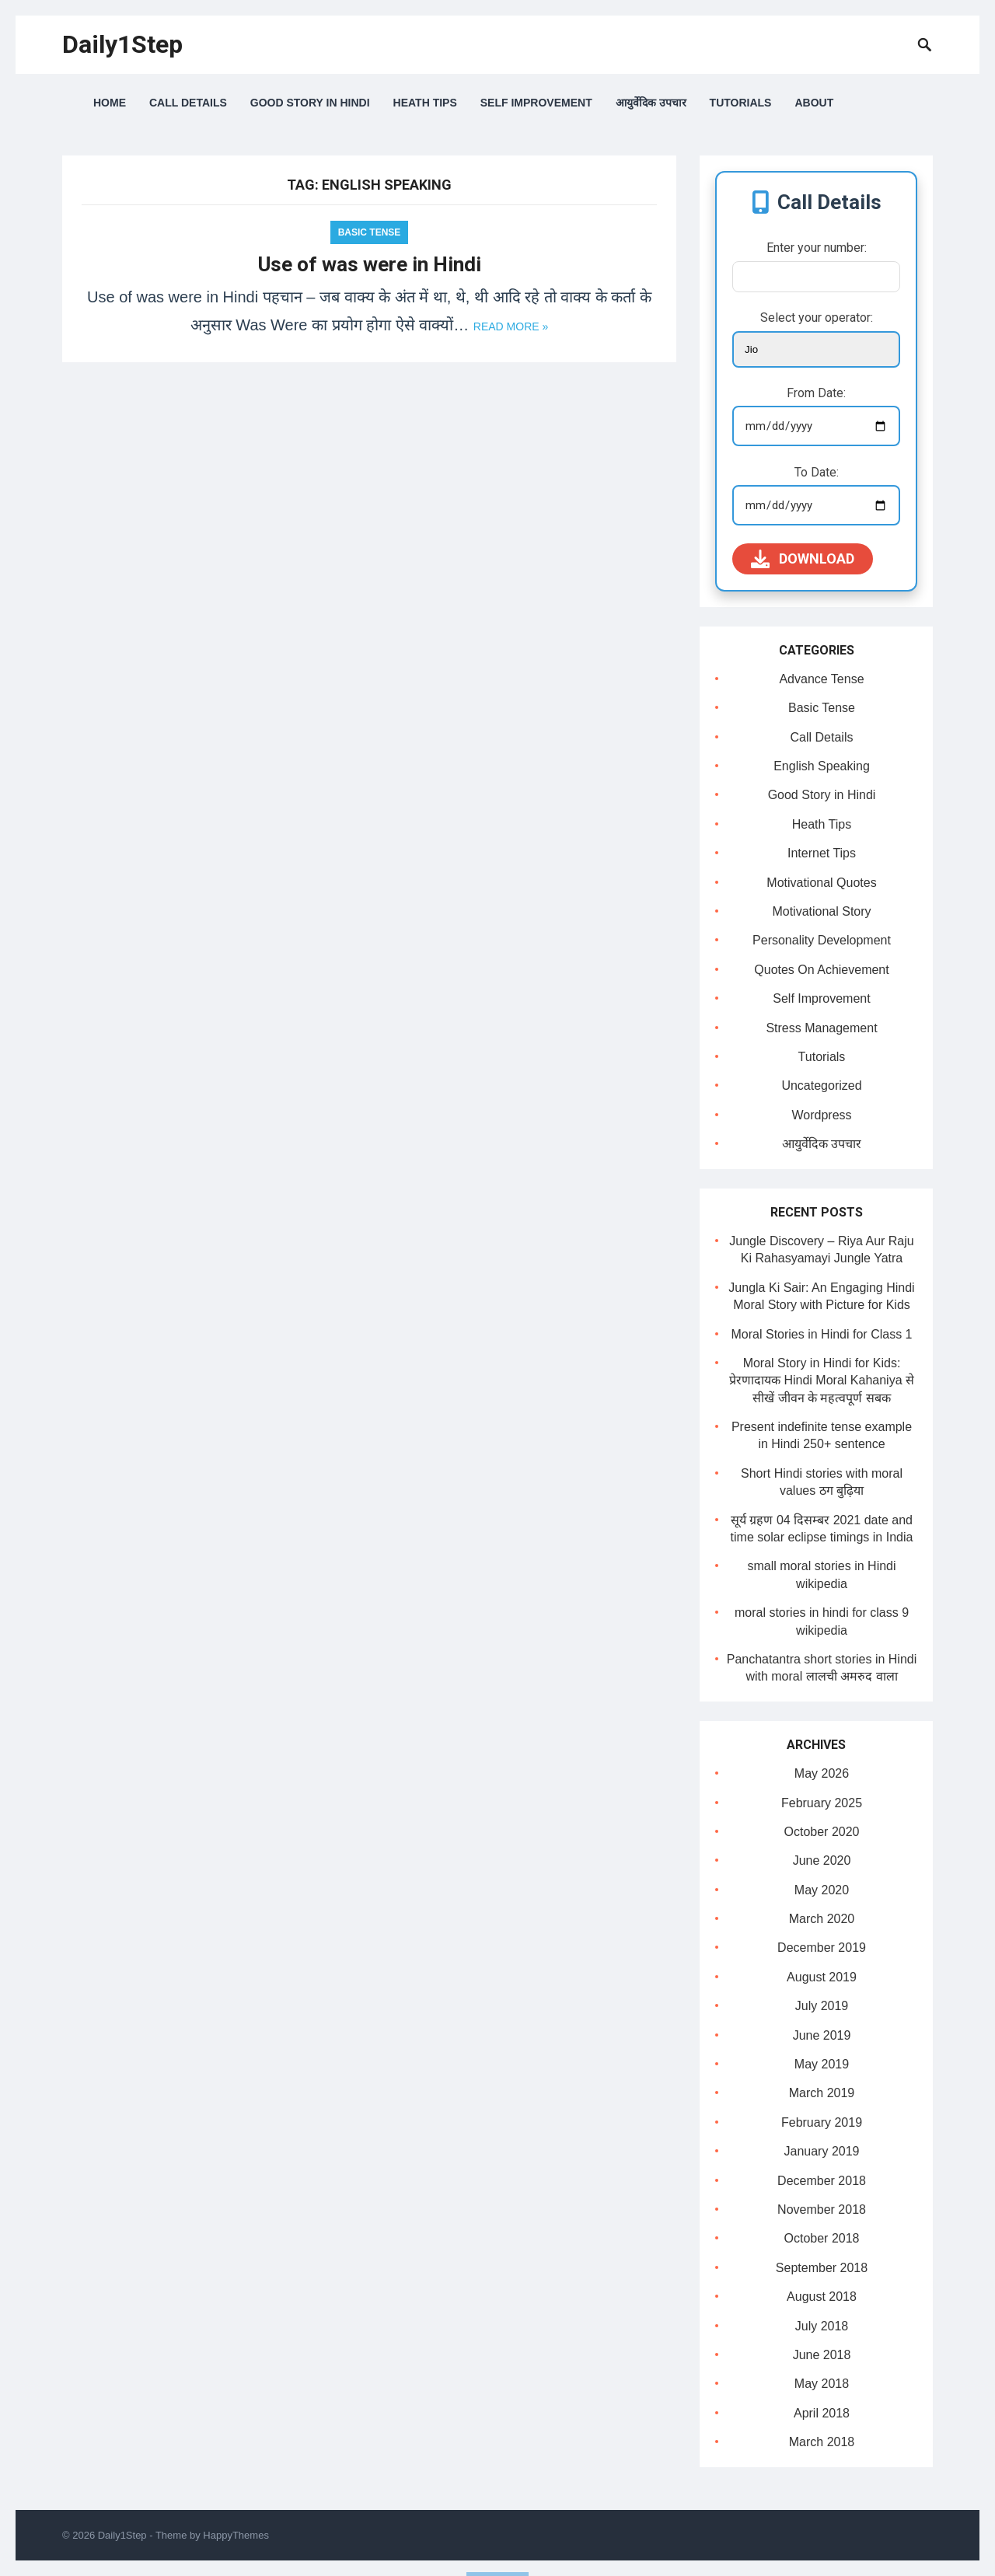 This screenshot has height=2576, width=995. What do you see at coordinates (821, 969) in the screenshot?
I see `Quotes On Achievement` at bounding box center [821, 969].